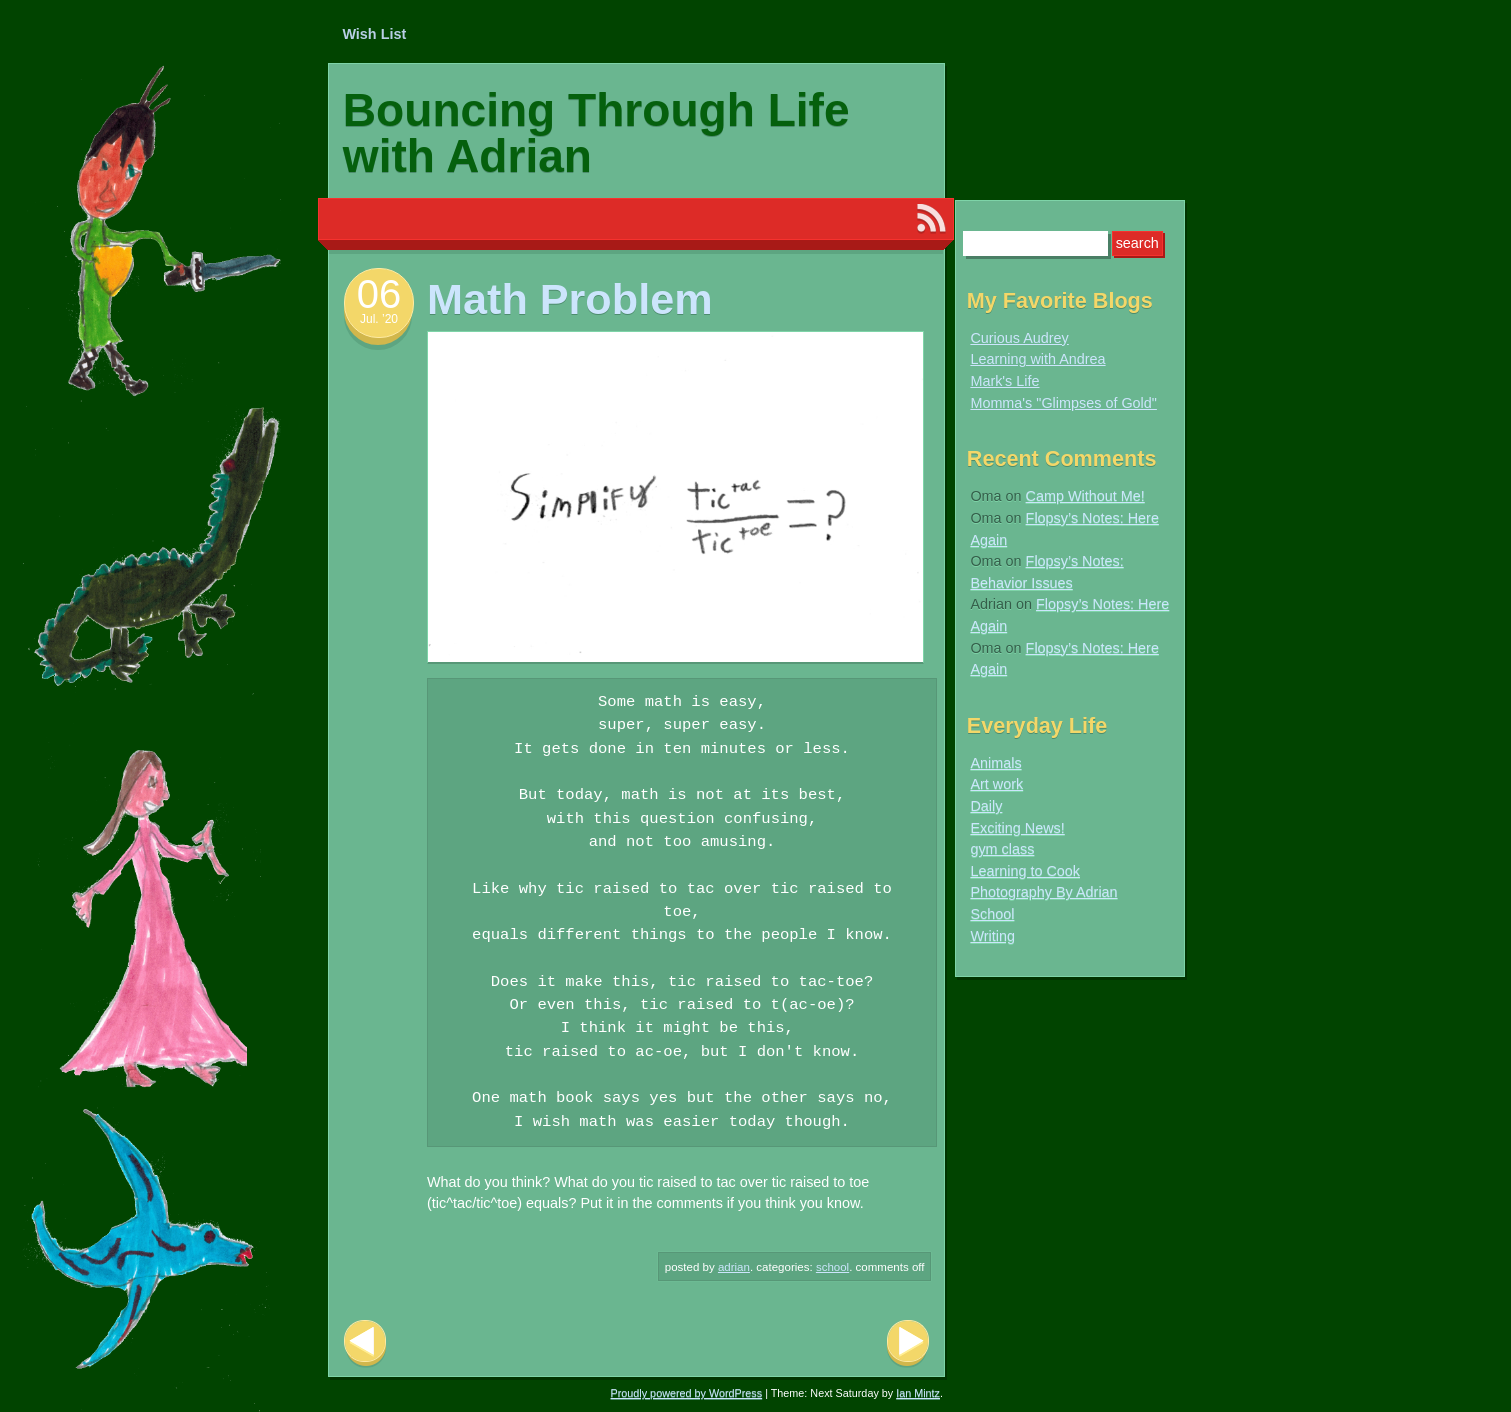 This screenshot has width=1511, height=1412. Describe the element at coordinates (992, 936) in the screenshot. I see `Writing` at that location.